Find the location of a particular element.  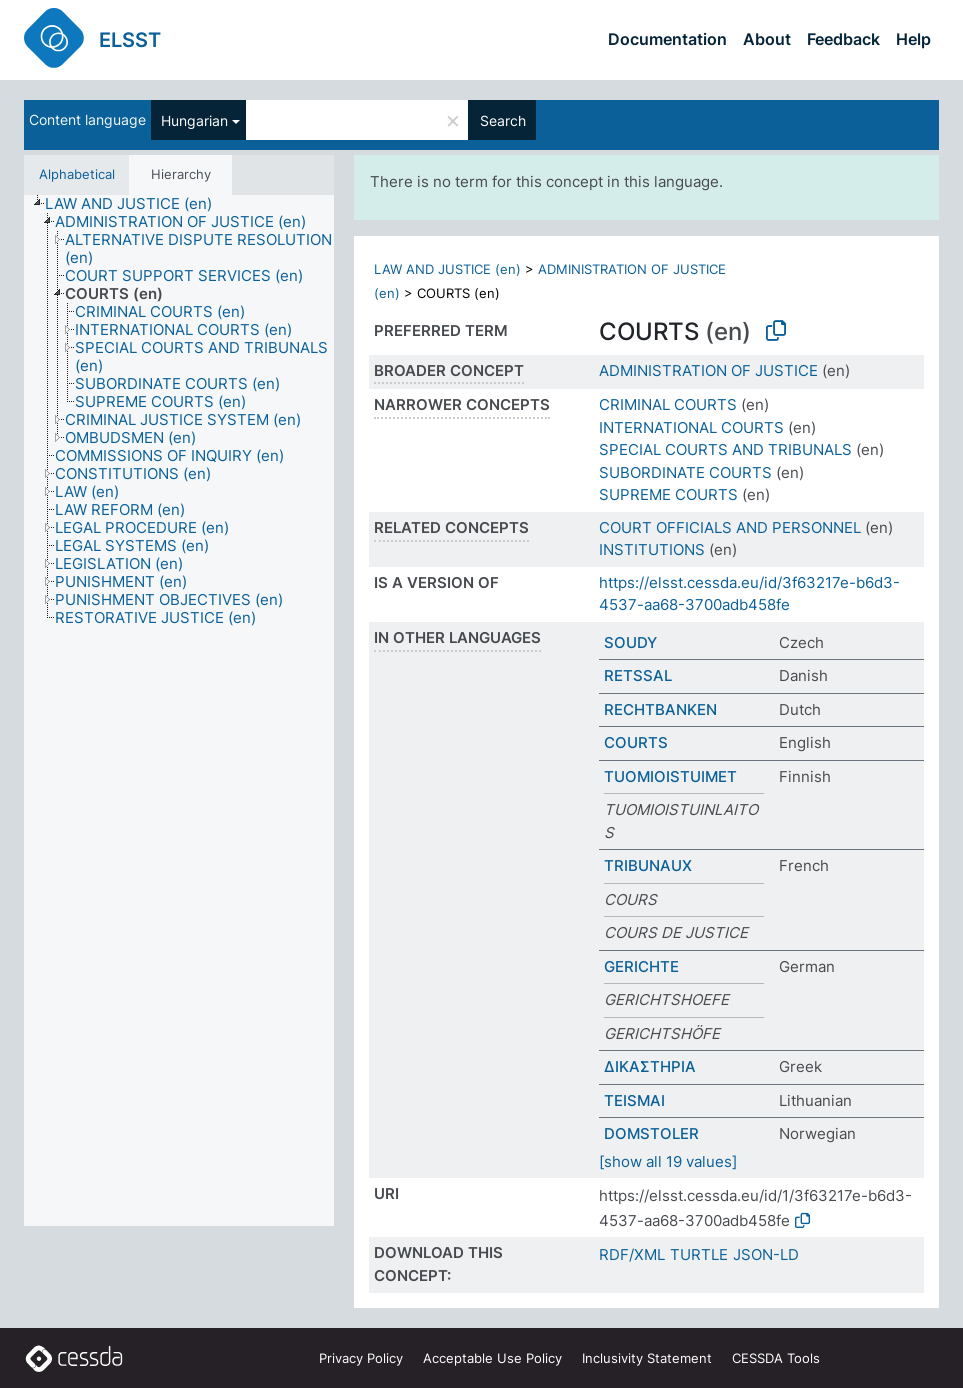

Inclusivity is located at coordinates (647, 1358).